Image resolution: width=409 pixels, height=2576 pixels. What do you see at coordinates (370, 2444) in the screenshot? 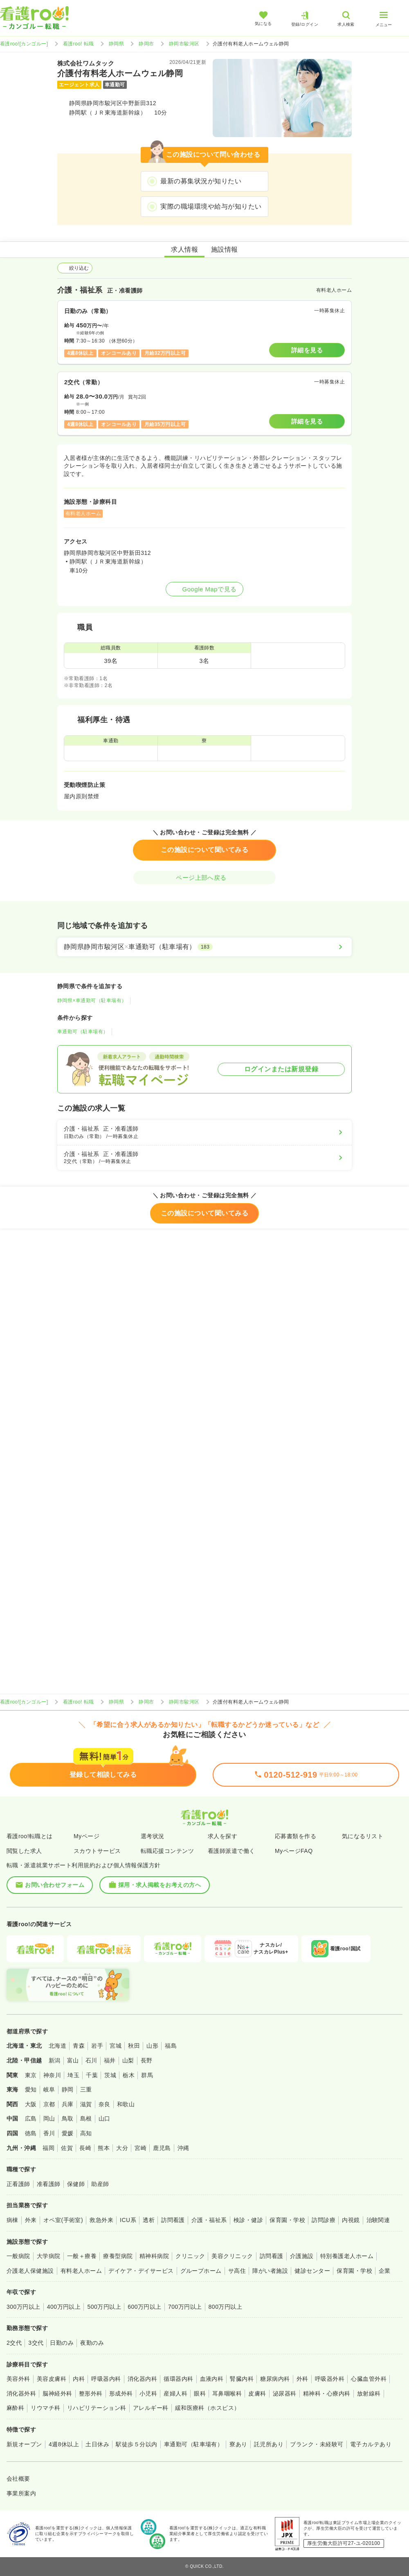
I see `電子カルテあり` at bounding box center [370, 2444].